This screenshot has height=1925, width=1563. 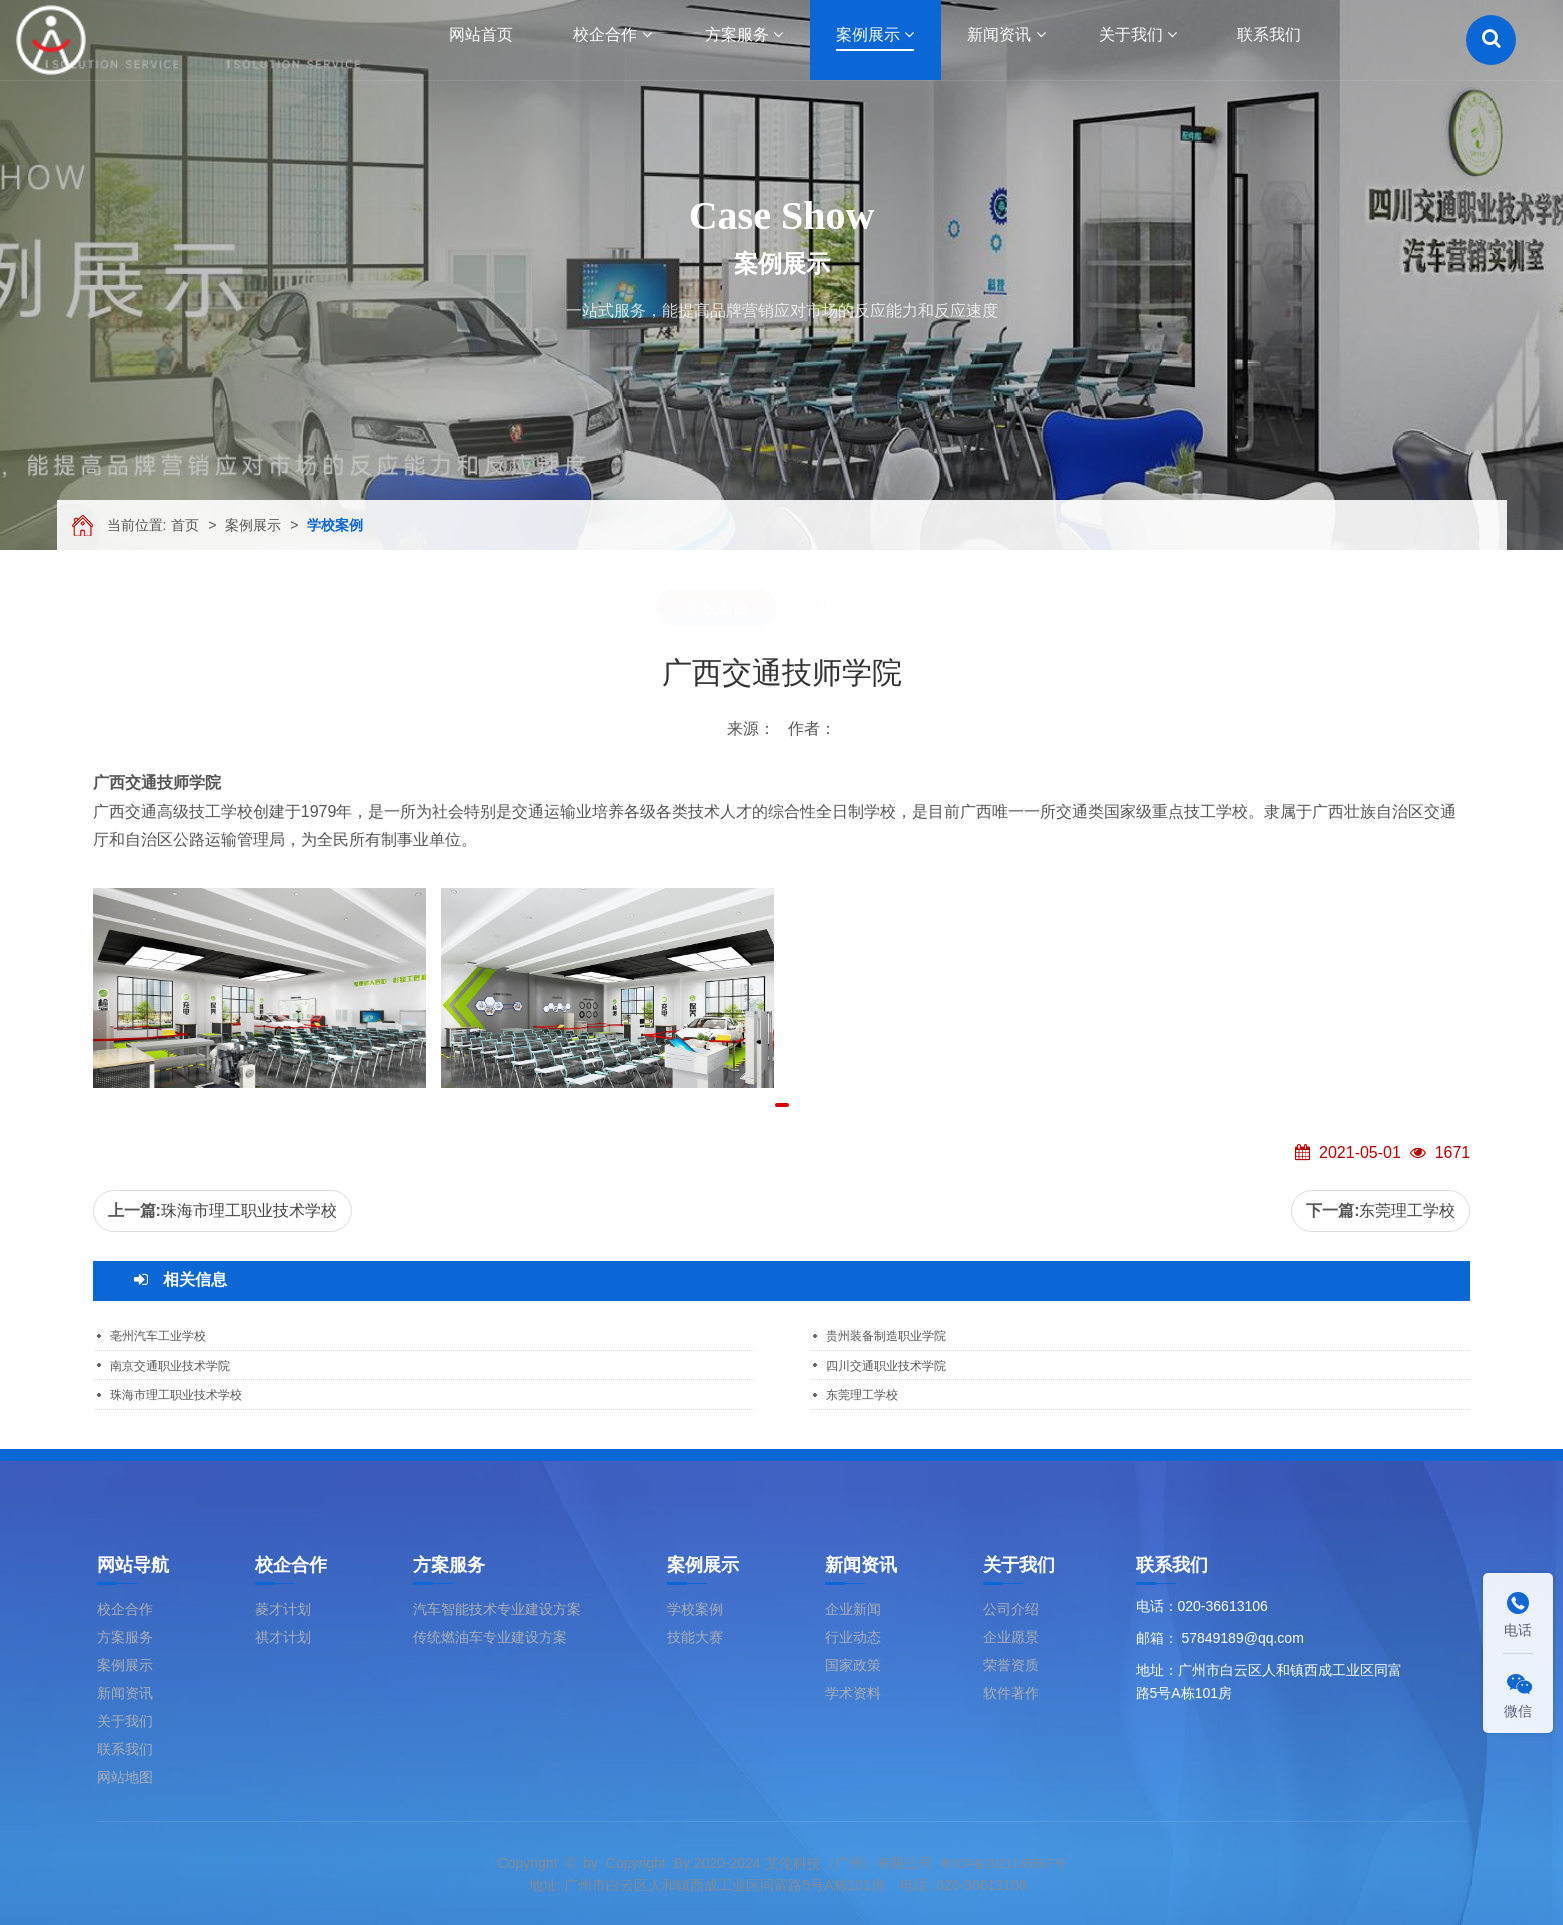 I want to click on 菱才计划, so click(x=283, y=1607).